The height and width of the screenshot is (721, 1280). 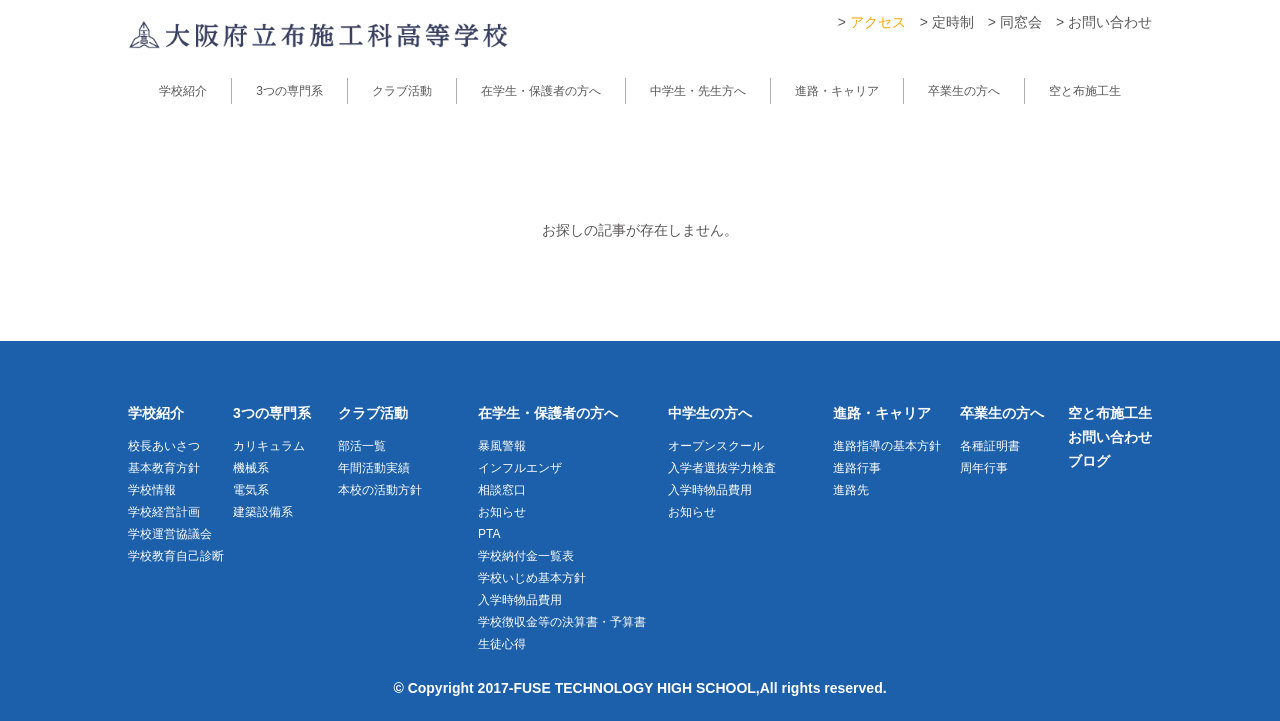 What do you see at coordinates (698, 91) in the screenshot?
I see `中学生・先生方へ` at bounding box center [698, 91].